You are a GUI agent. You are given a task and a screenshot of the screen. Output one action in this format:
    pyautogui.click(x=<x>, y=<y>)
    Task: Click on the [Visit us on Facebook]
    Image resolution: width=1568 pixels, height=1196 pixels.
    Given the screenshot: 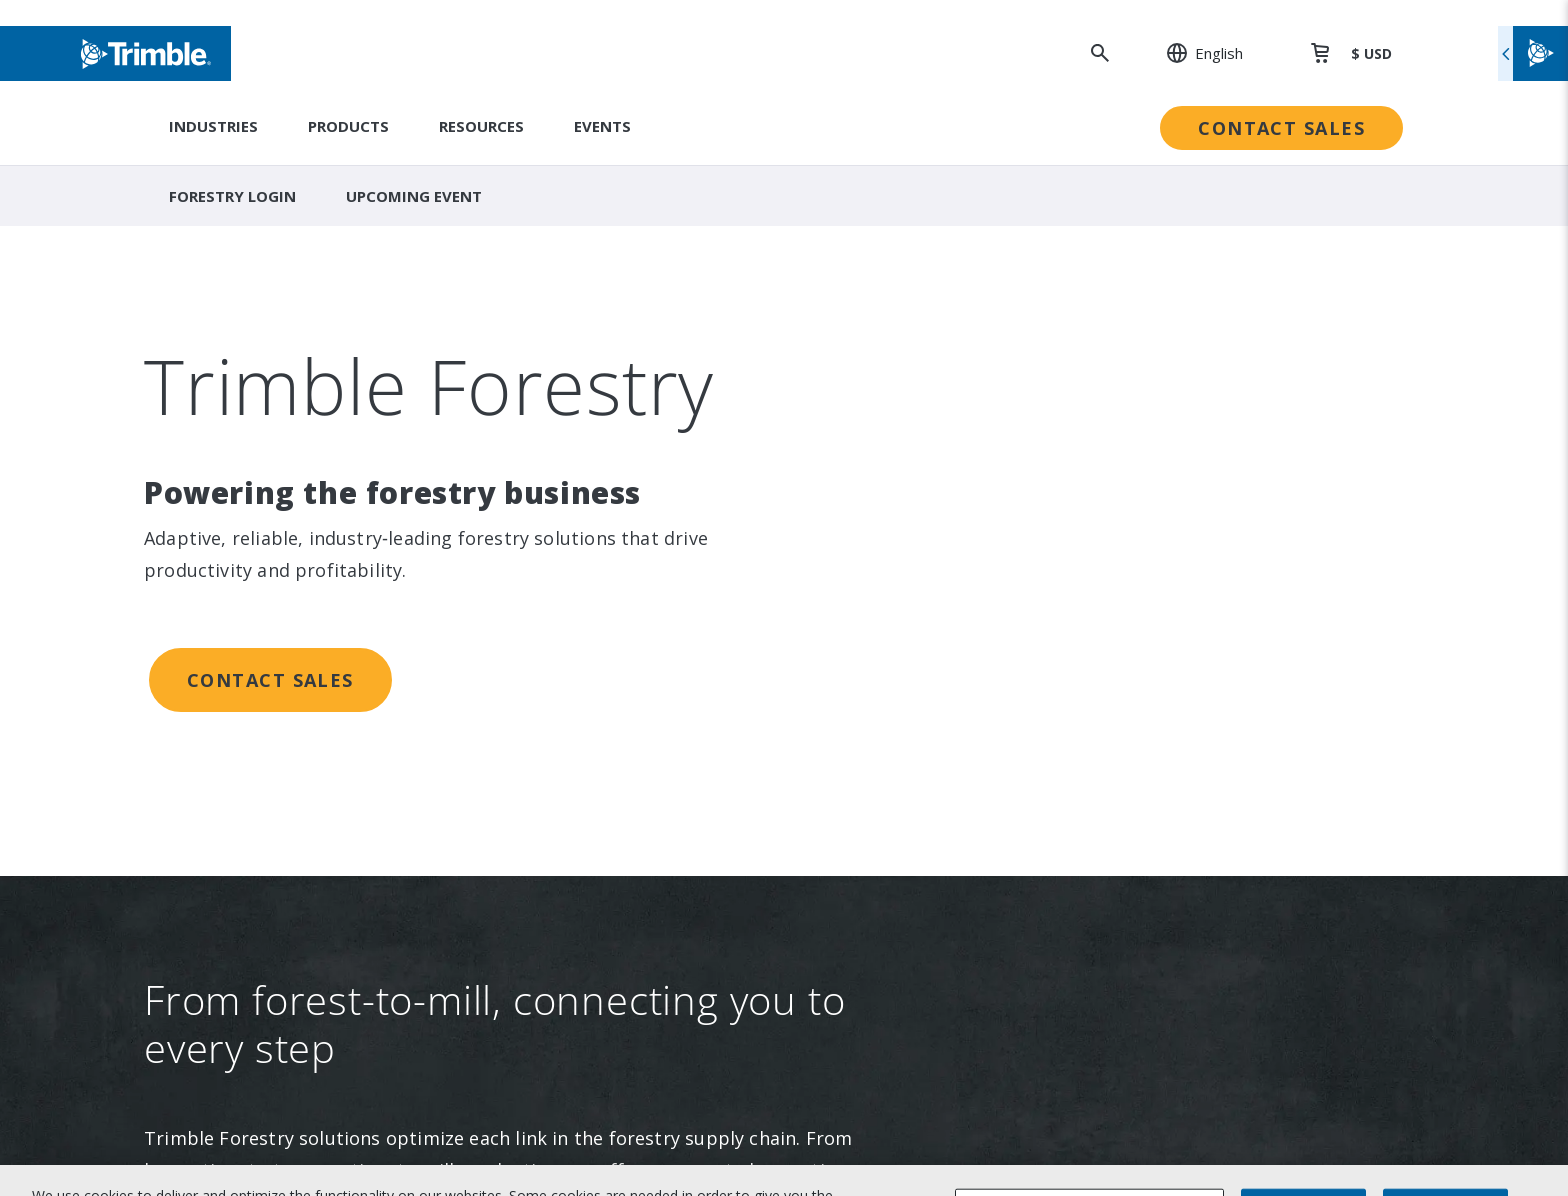 What is the action you would take?
    pyautogui.click(x=315, y=834)
    